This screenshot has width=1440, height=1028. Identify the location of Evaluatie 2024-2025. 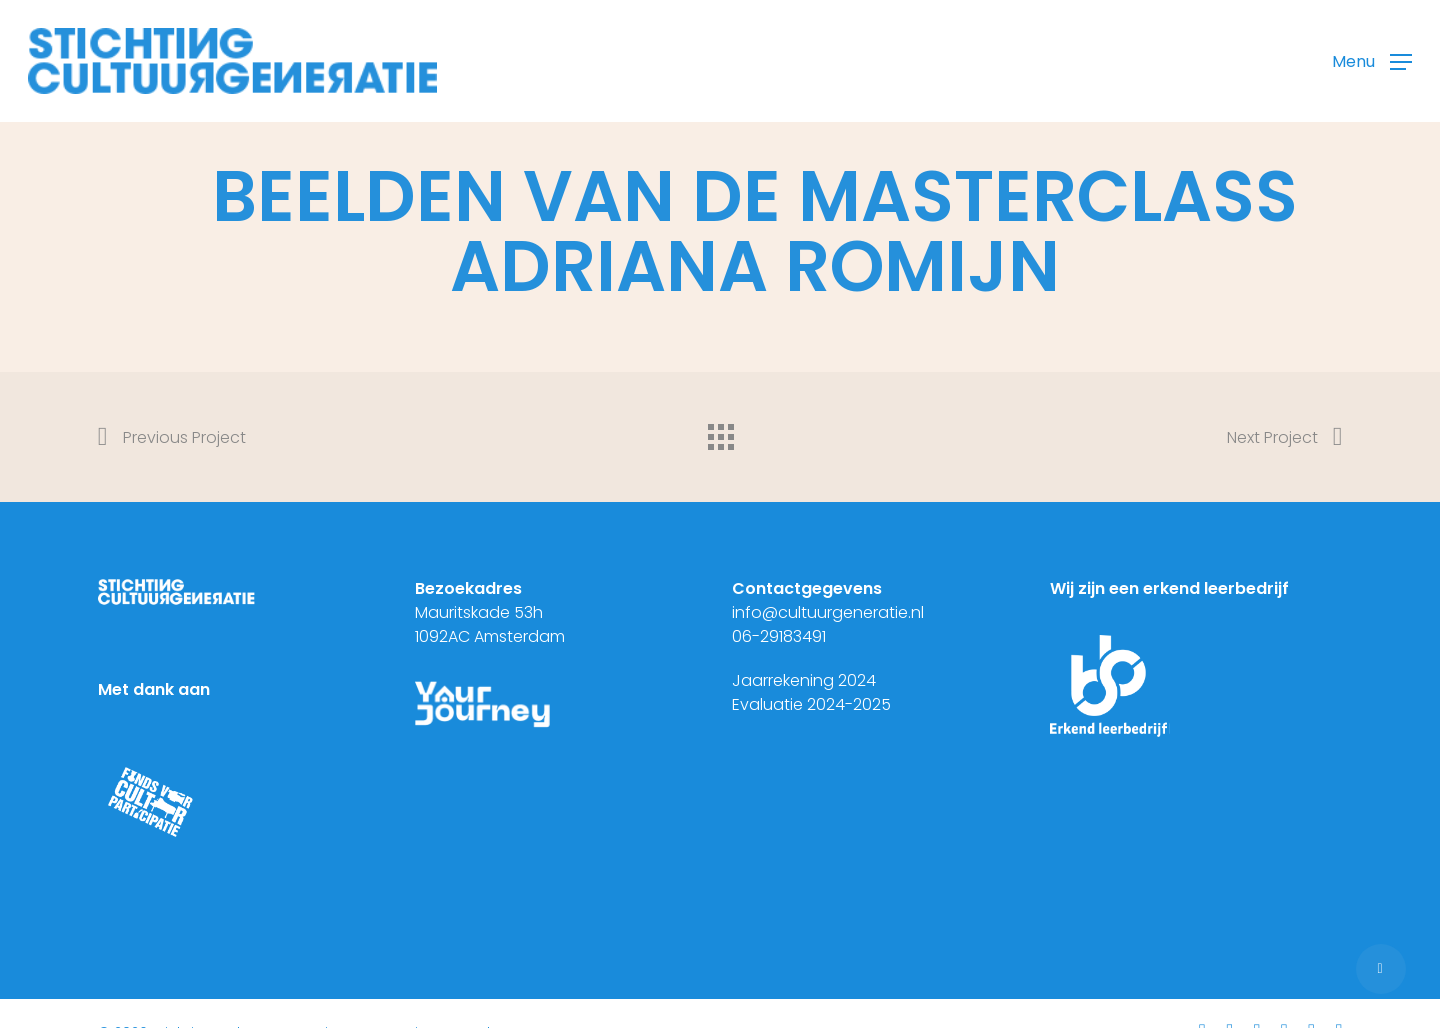
(811, 704).